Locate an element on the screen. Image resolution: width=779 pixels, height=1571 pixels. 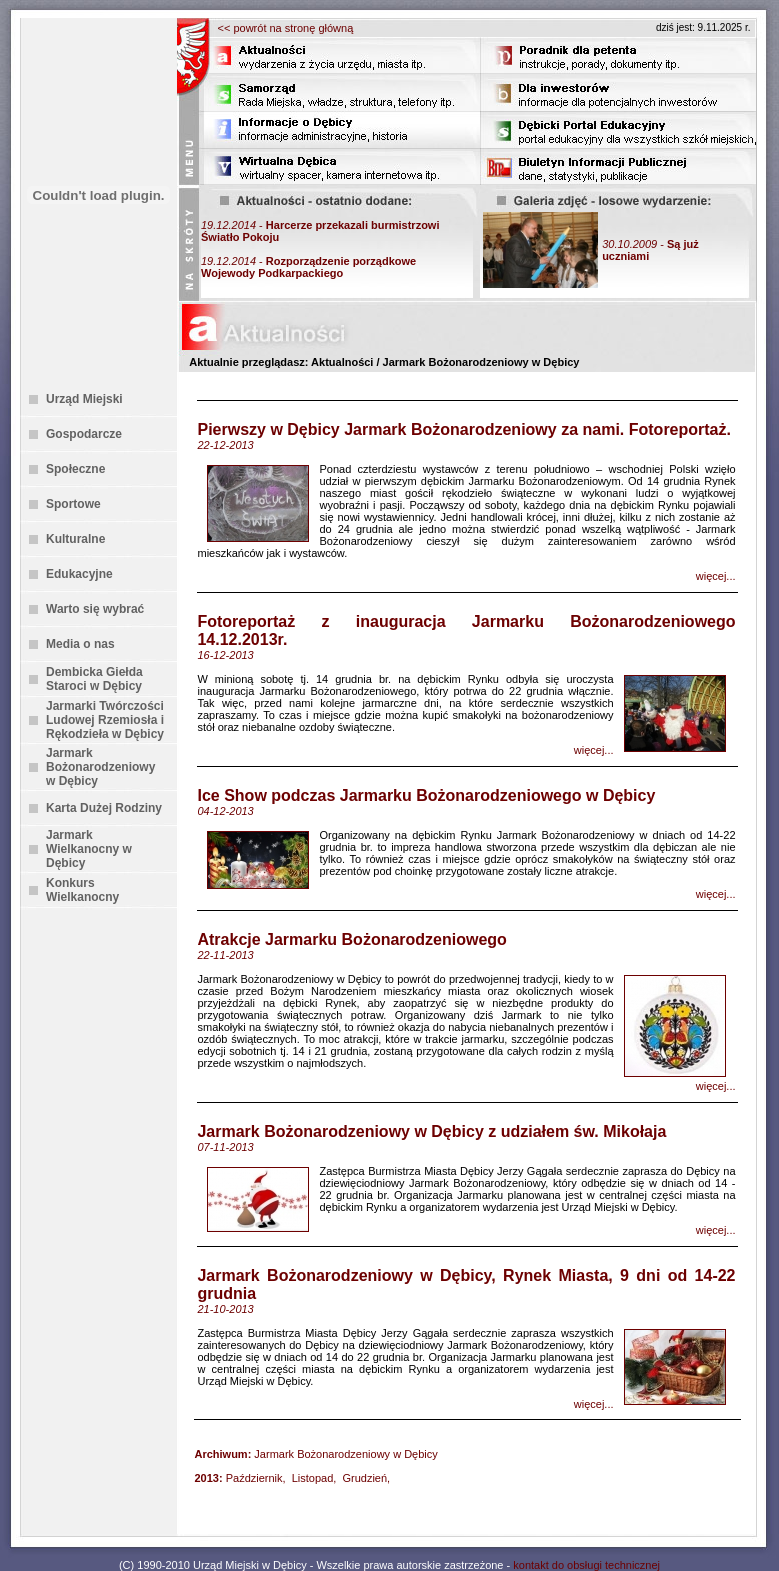
Media o nas is located at coordinates (80, 644).